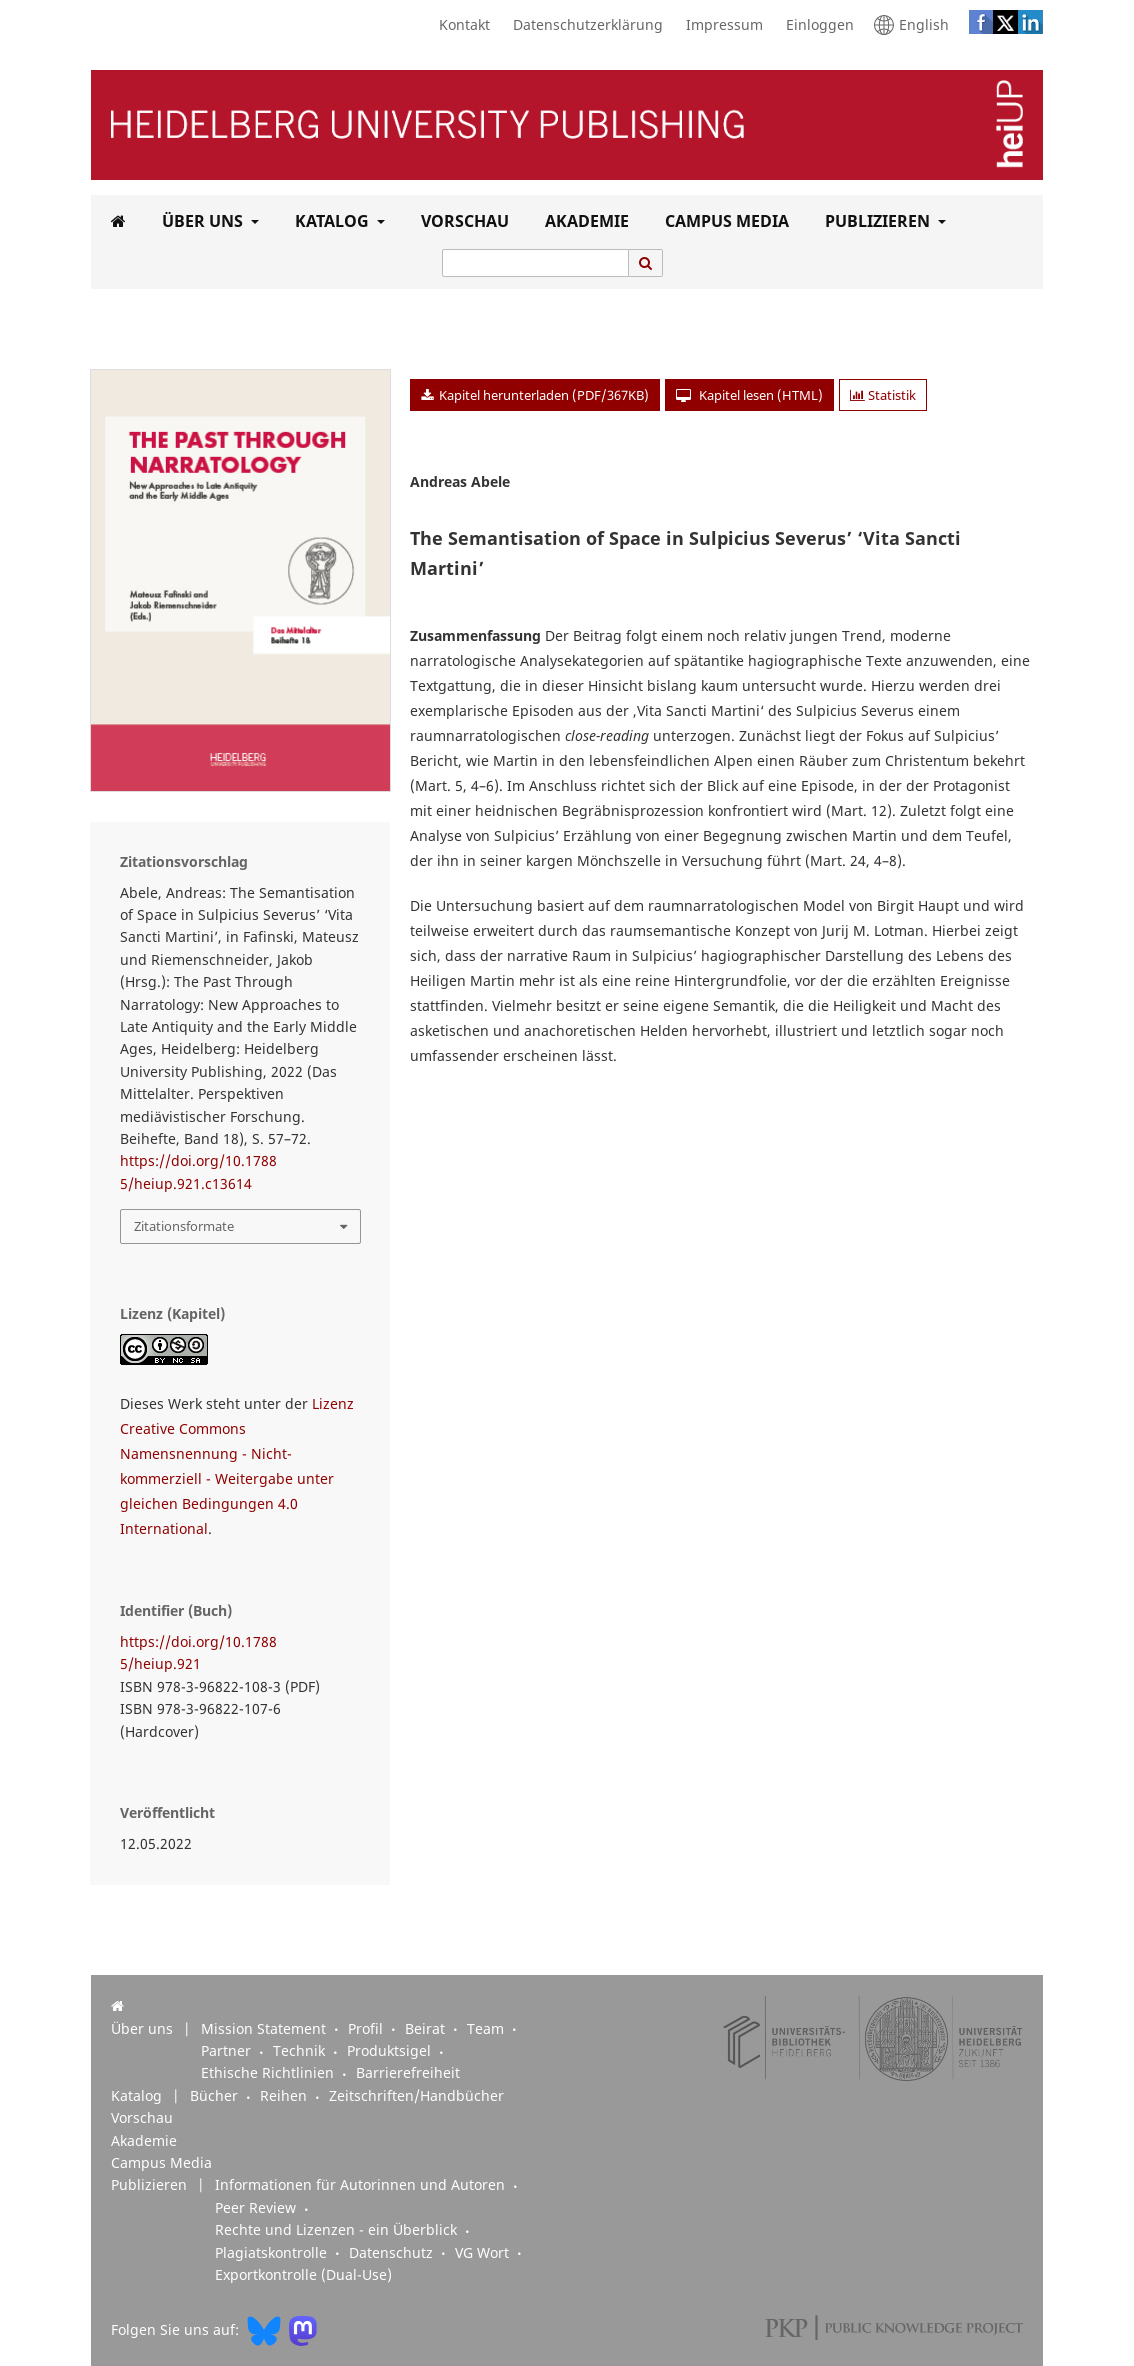  Describe the element at coordinates (461, 221) in the screenshot. I see `Vorschau` at that location.